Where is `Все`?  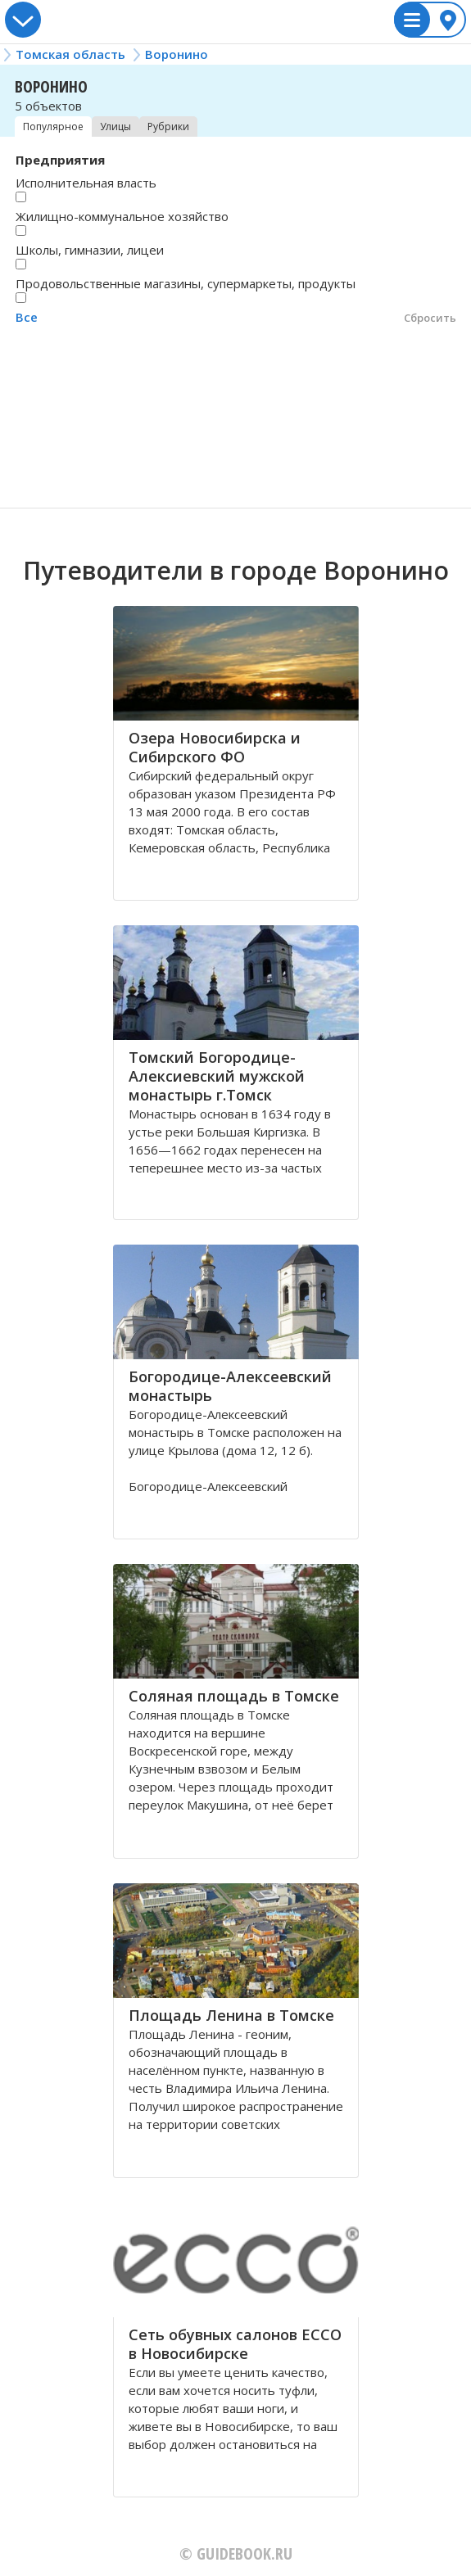
Все is located at coordinates (27, 316).